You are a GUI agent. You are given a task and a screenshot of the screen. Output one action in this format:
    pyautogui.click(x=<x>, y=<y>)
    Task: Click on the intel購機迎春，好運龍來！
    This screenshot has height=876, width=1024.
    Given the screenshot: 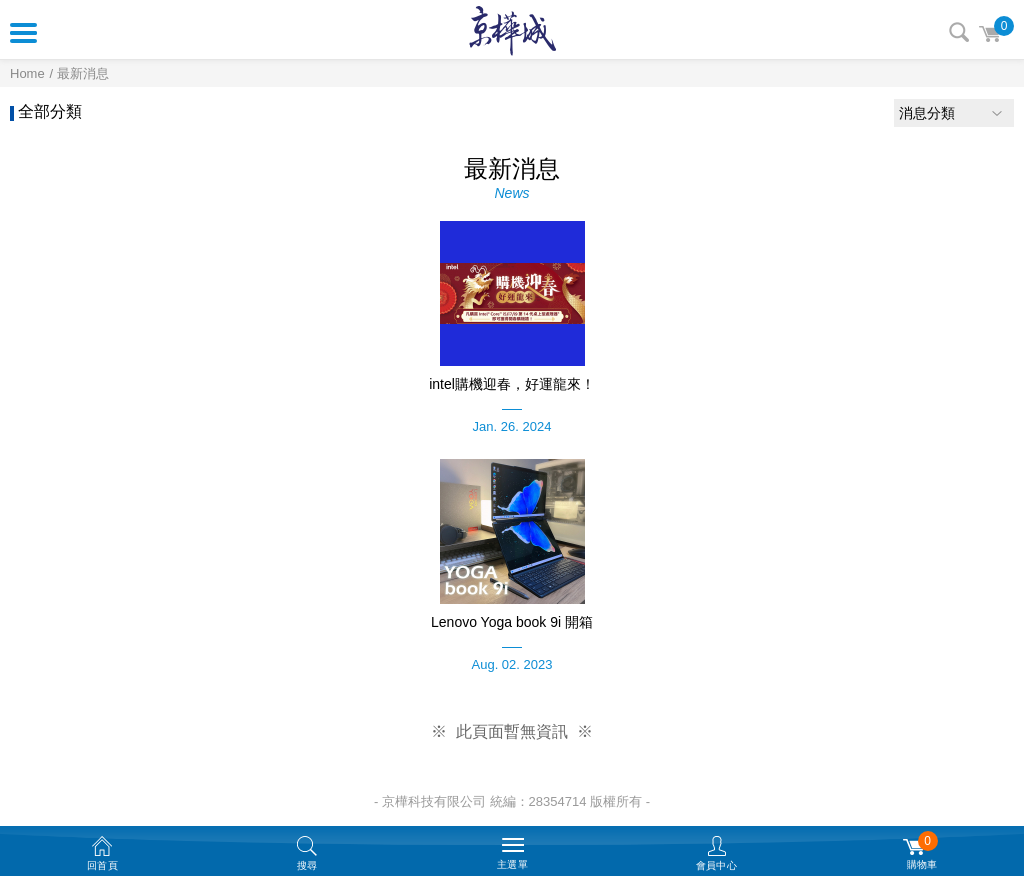 What is the action you would take?
    pyautogui.click(x=512, y=384)
    